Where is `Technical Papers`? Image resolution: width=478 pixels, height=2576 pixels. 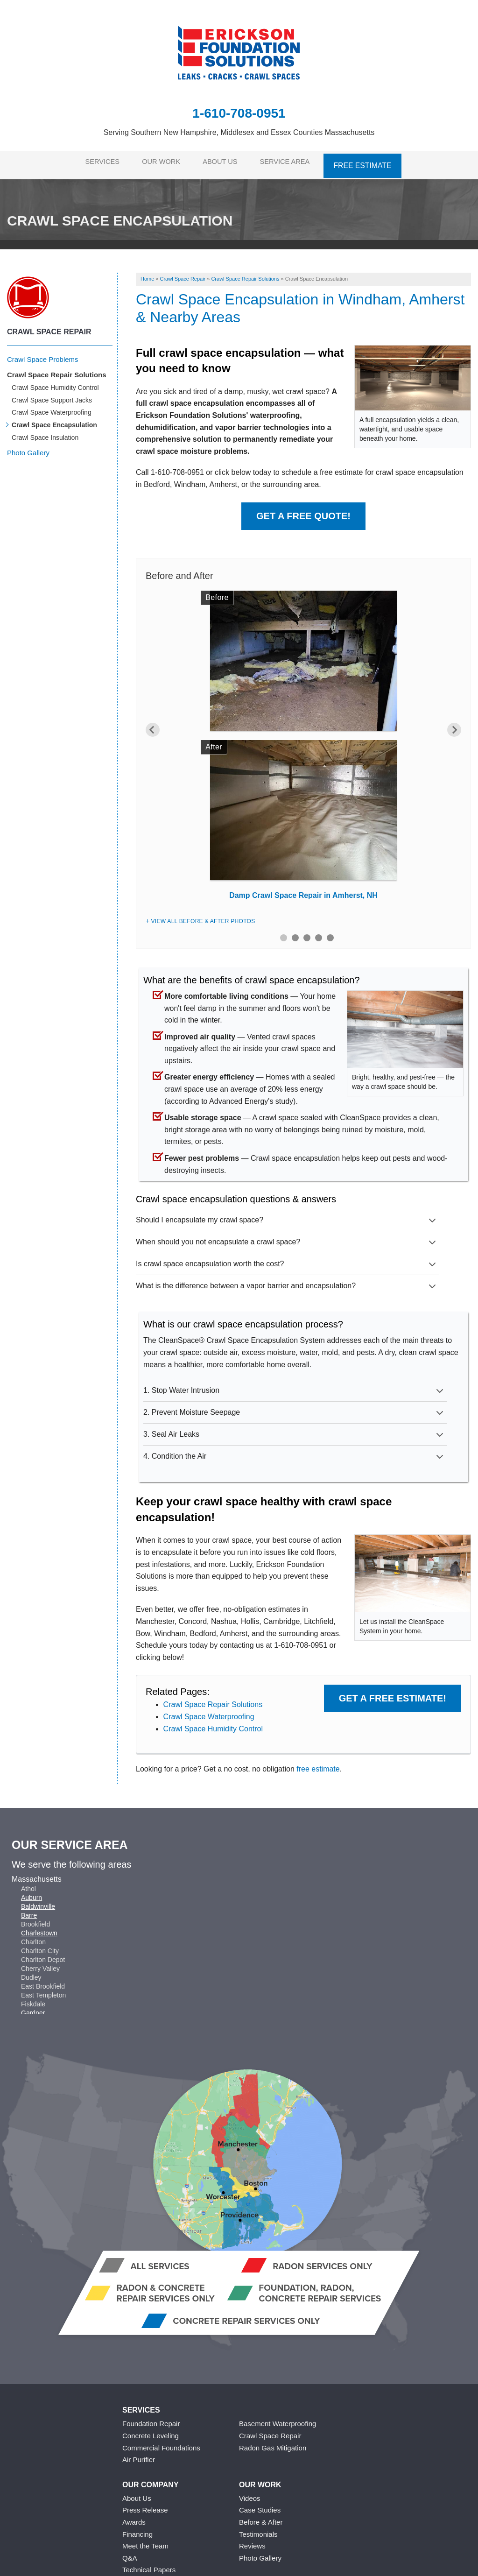 Technical Papers is located at coordinates (149, 2565).